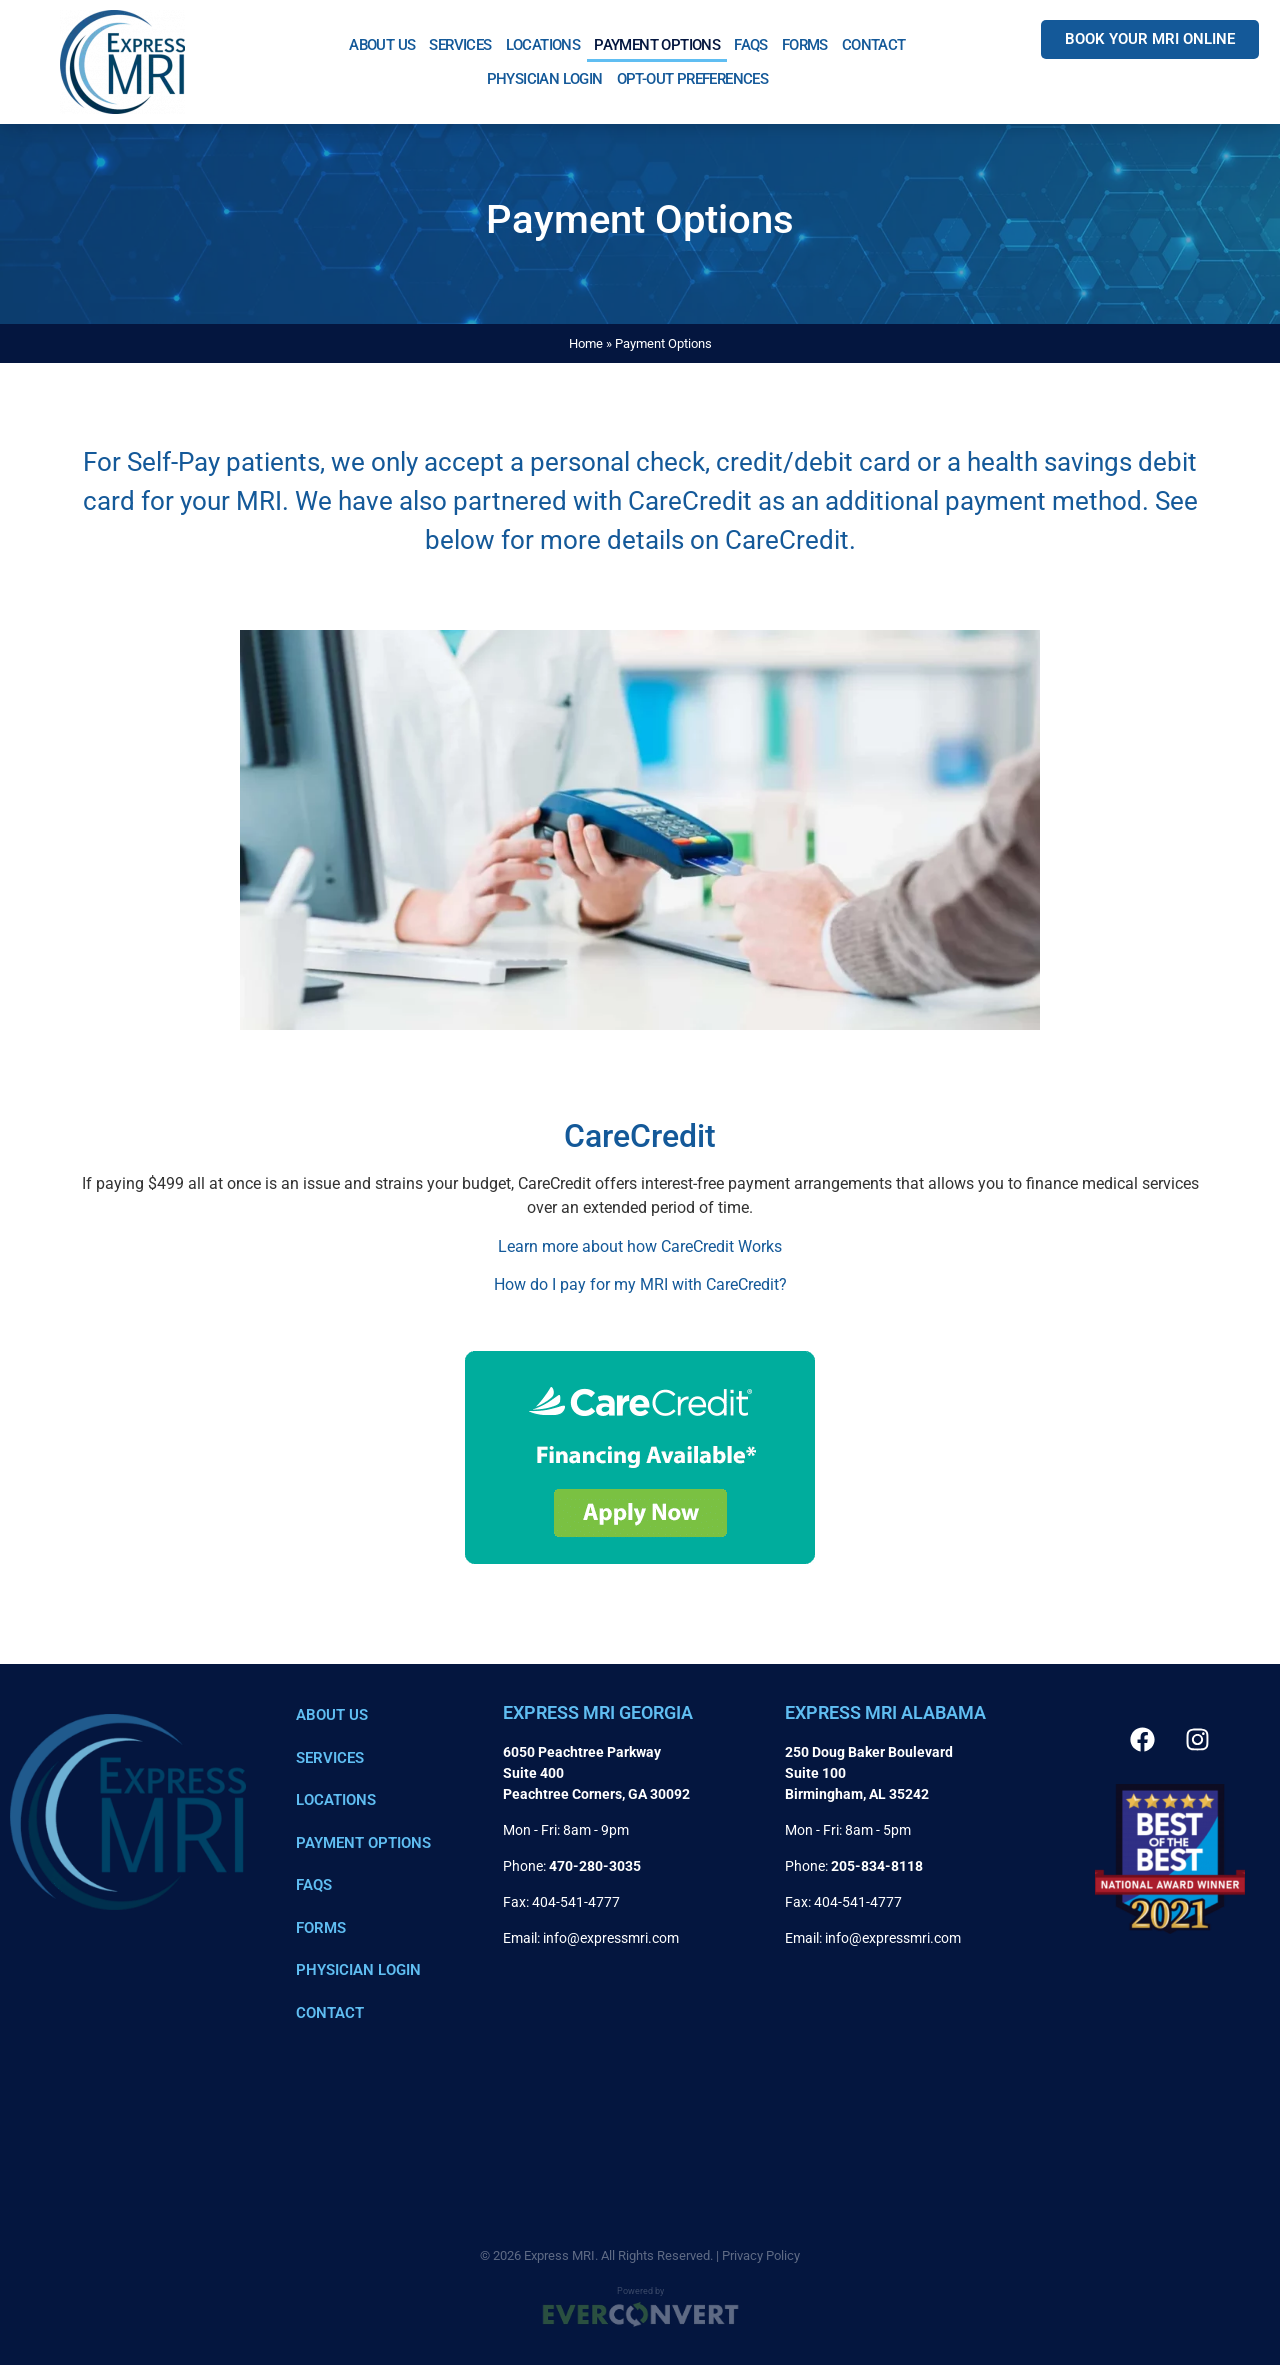 This screenshot has width=1280, height=2365. What do you see at coordinates (543, 45) in the screenshot?
I see `Locations` at bounding box center [543, 45].